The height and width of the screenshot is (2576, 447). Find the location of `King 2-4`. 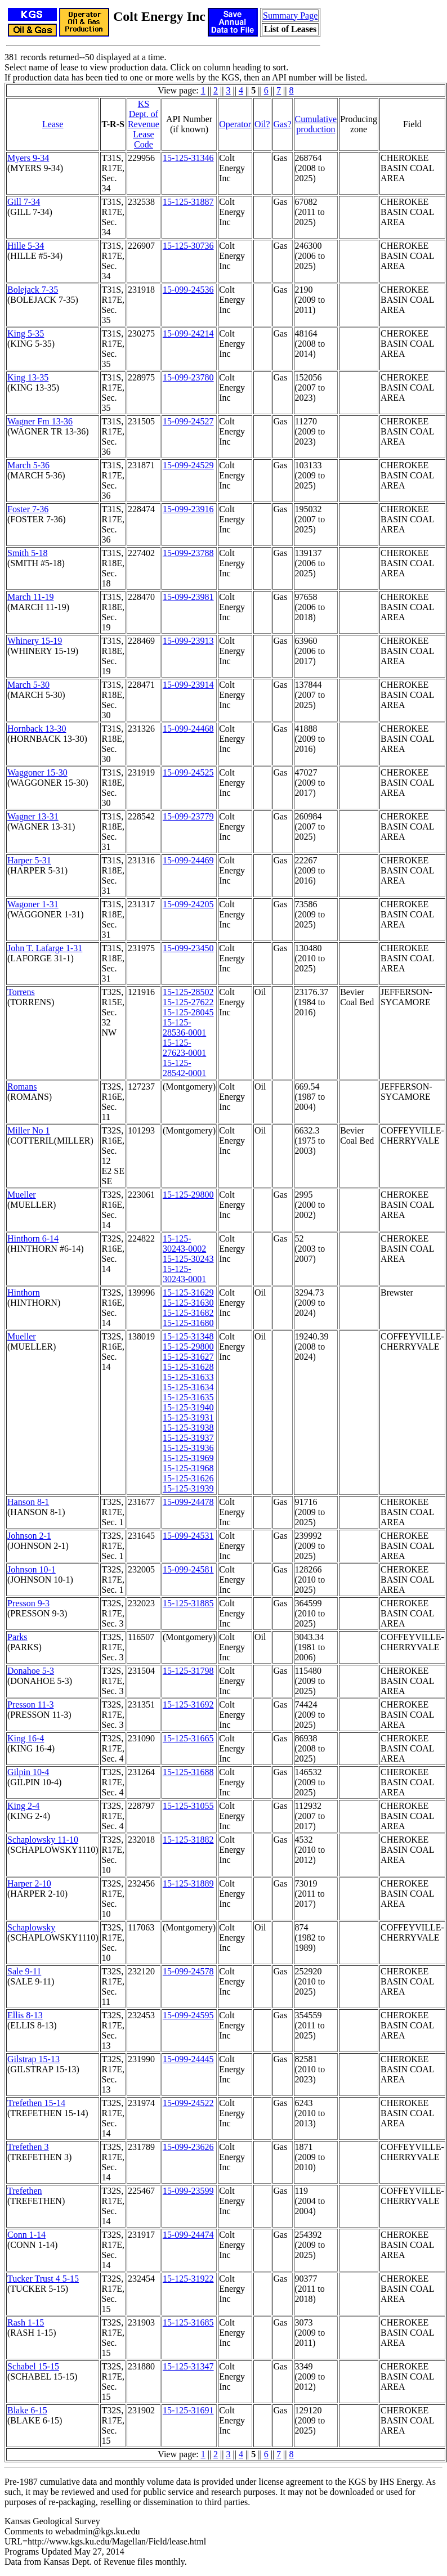

King 2-4 is located at coordinates (23, 1806).